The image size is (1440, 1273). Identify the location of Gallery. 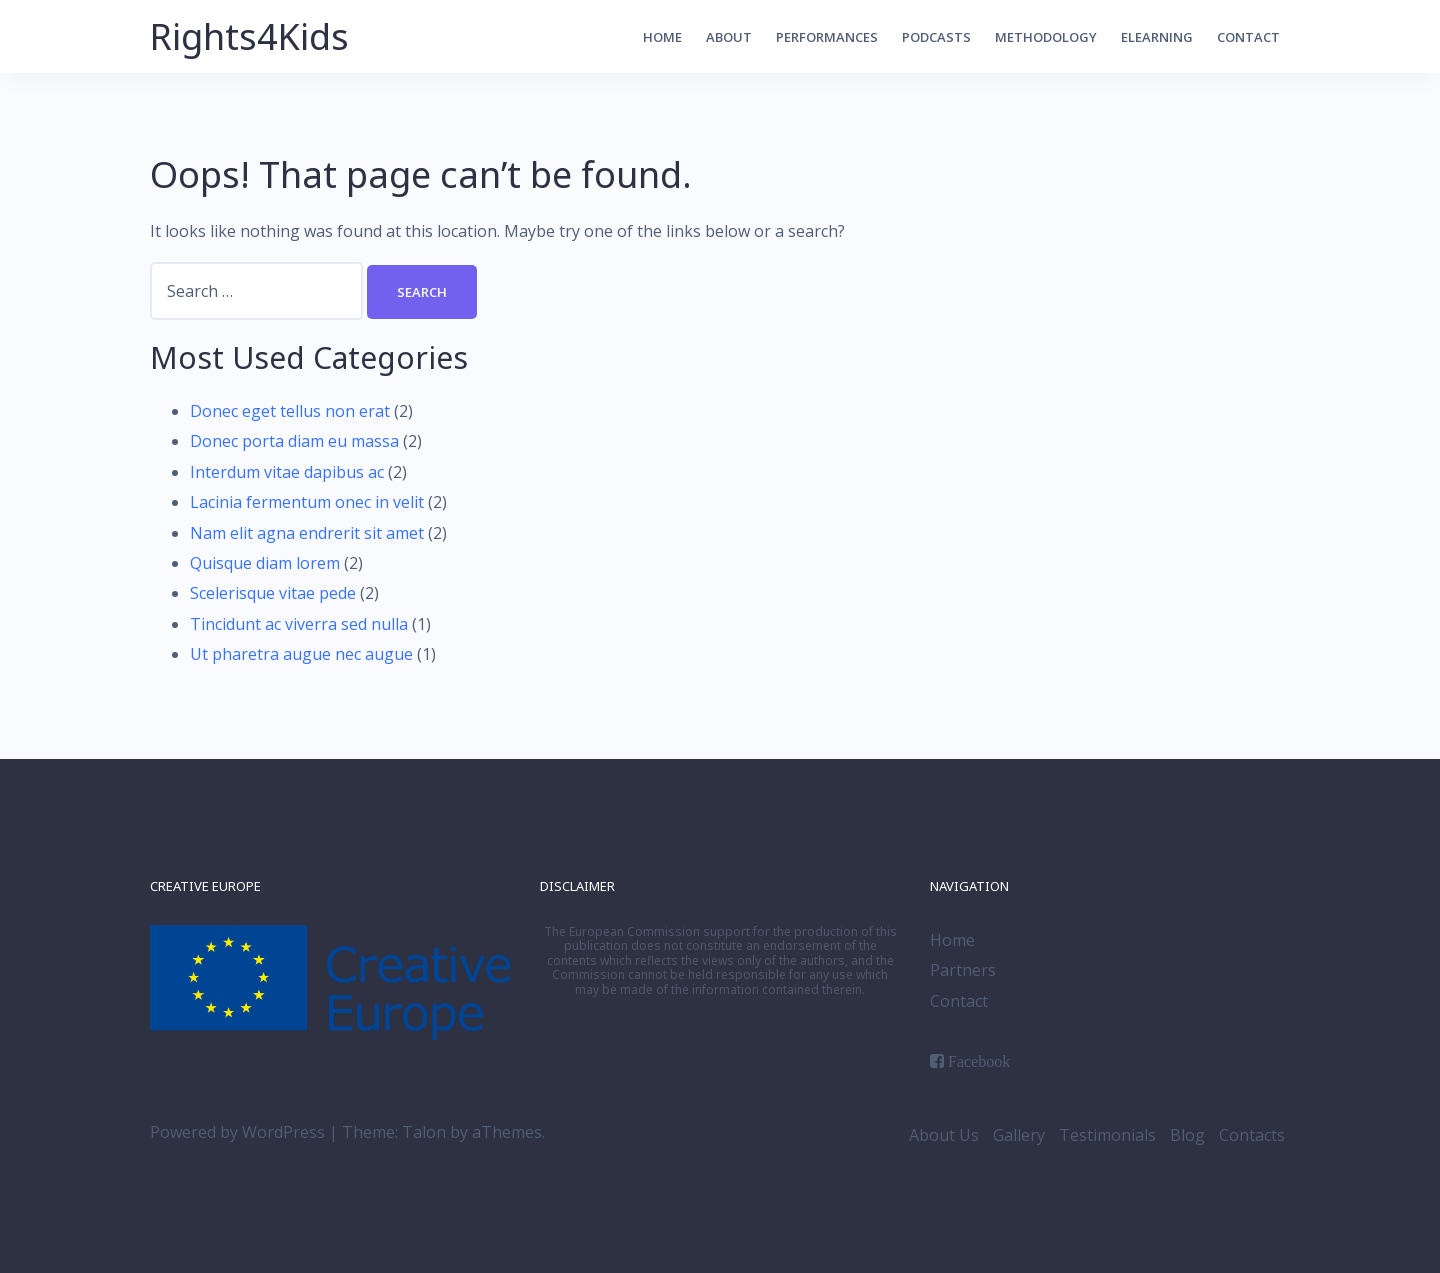
(1019, 1135).